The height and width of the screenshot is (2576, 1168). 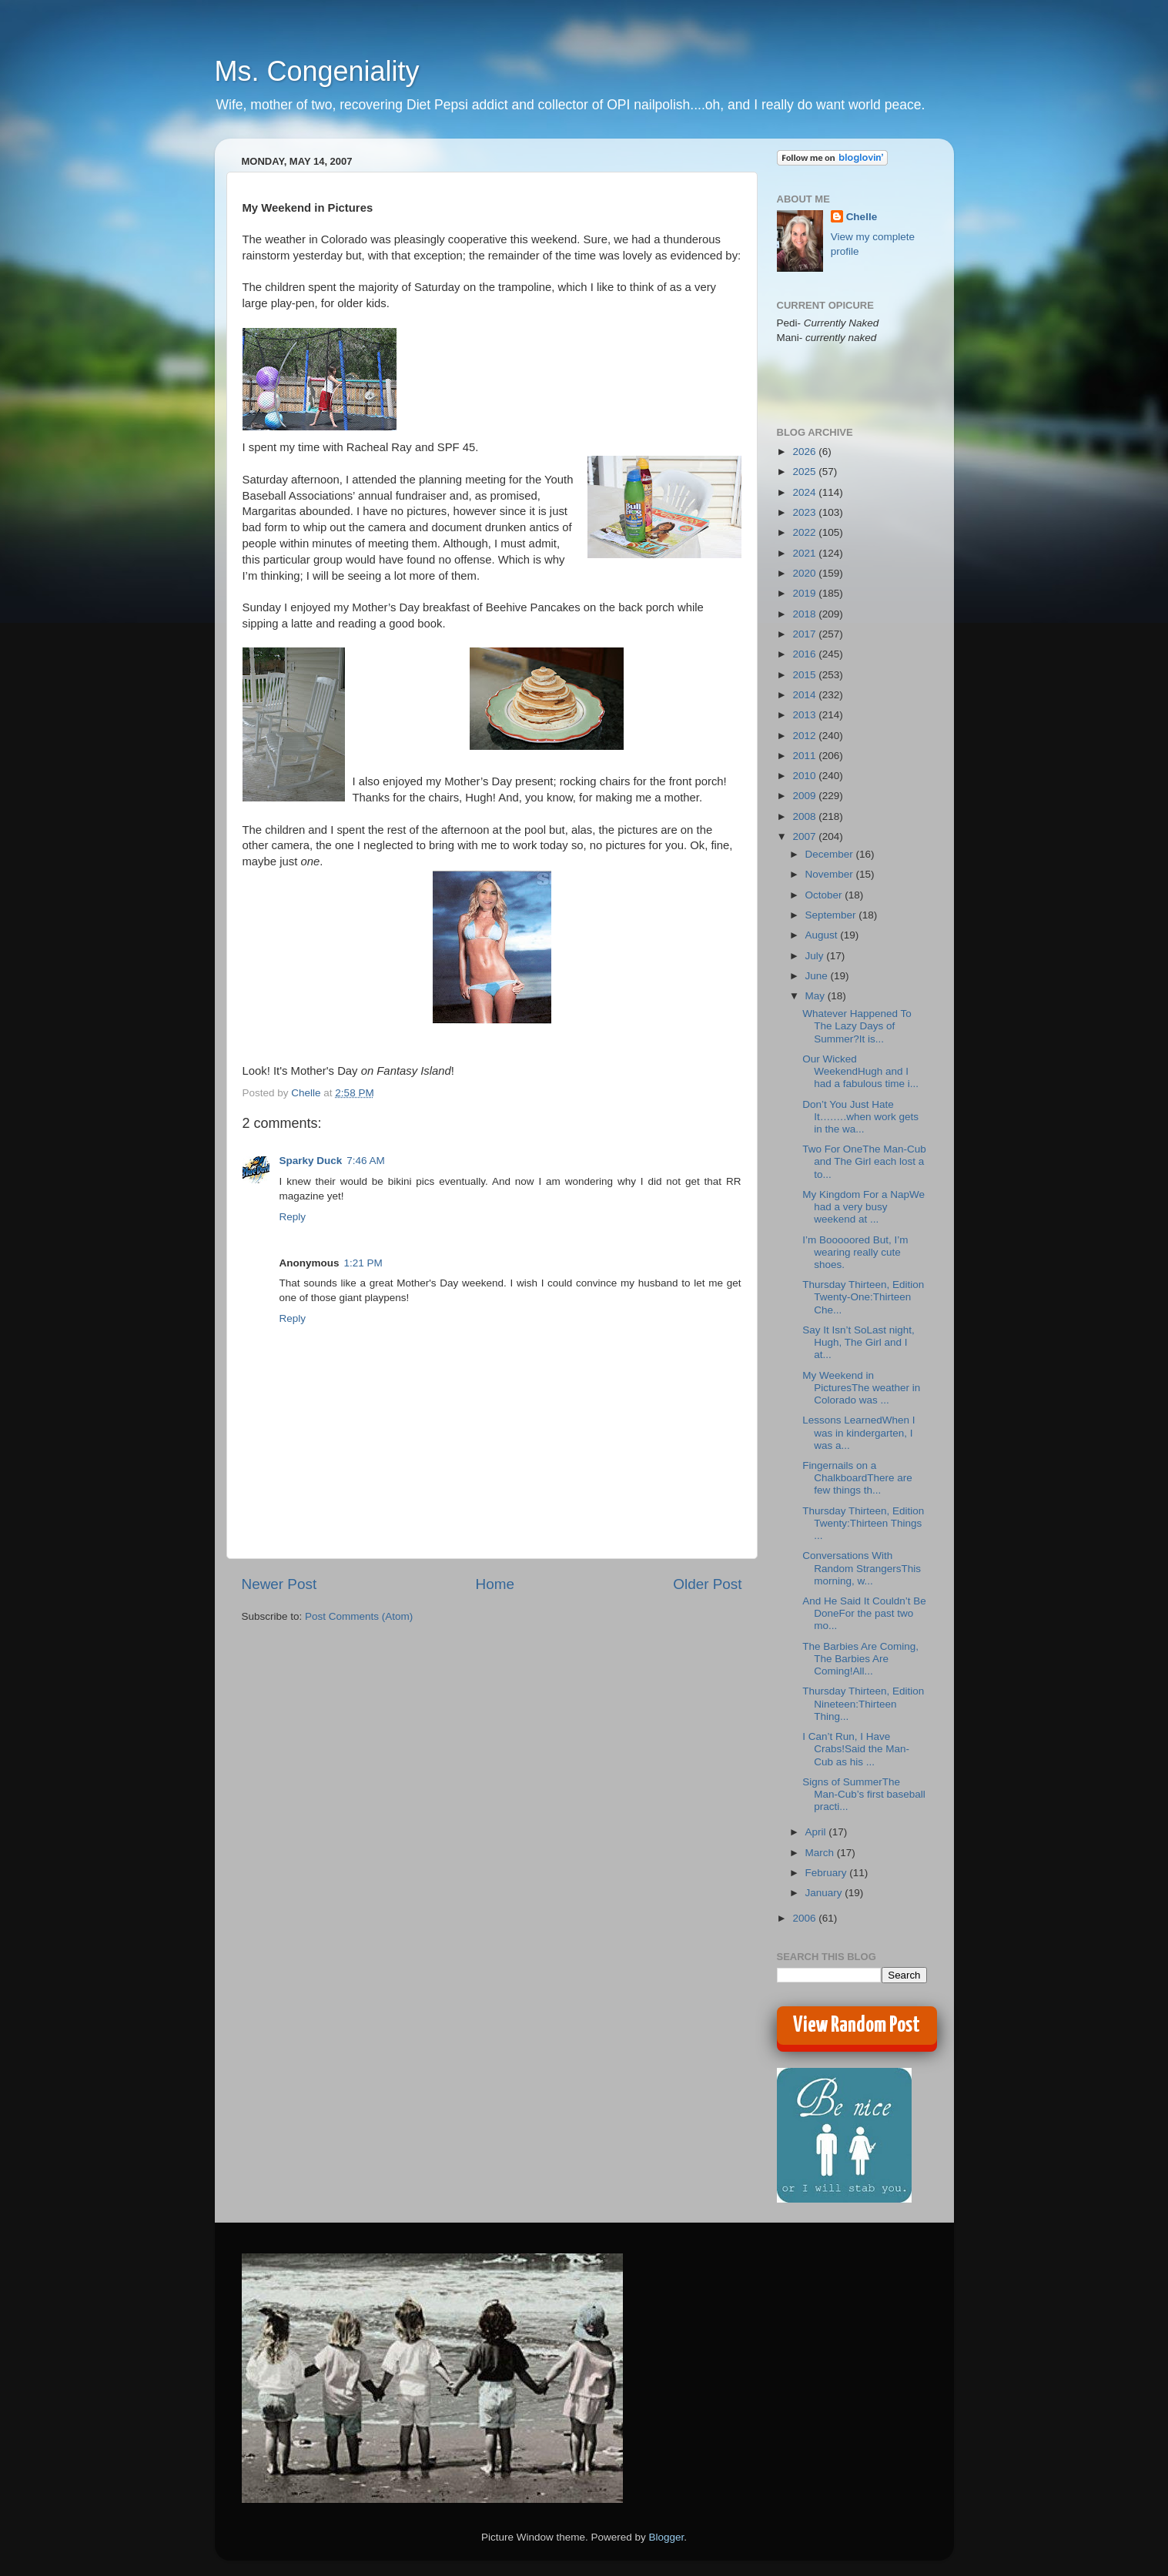 I want to click on And He Said It Couldn’t Be DoneFor the past two mo..., so click(x=864, y=1613).